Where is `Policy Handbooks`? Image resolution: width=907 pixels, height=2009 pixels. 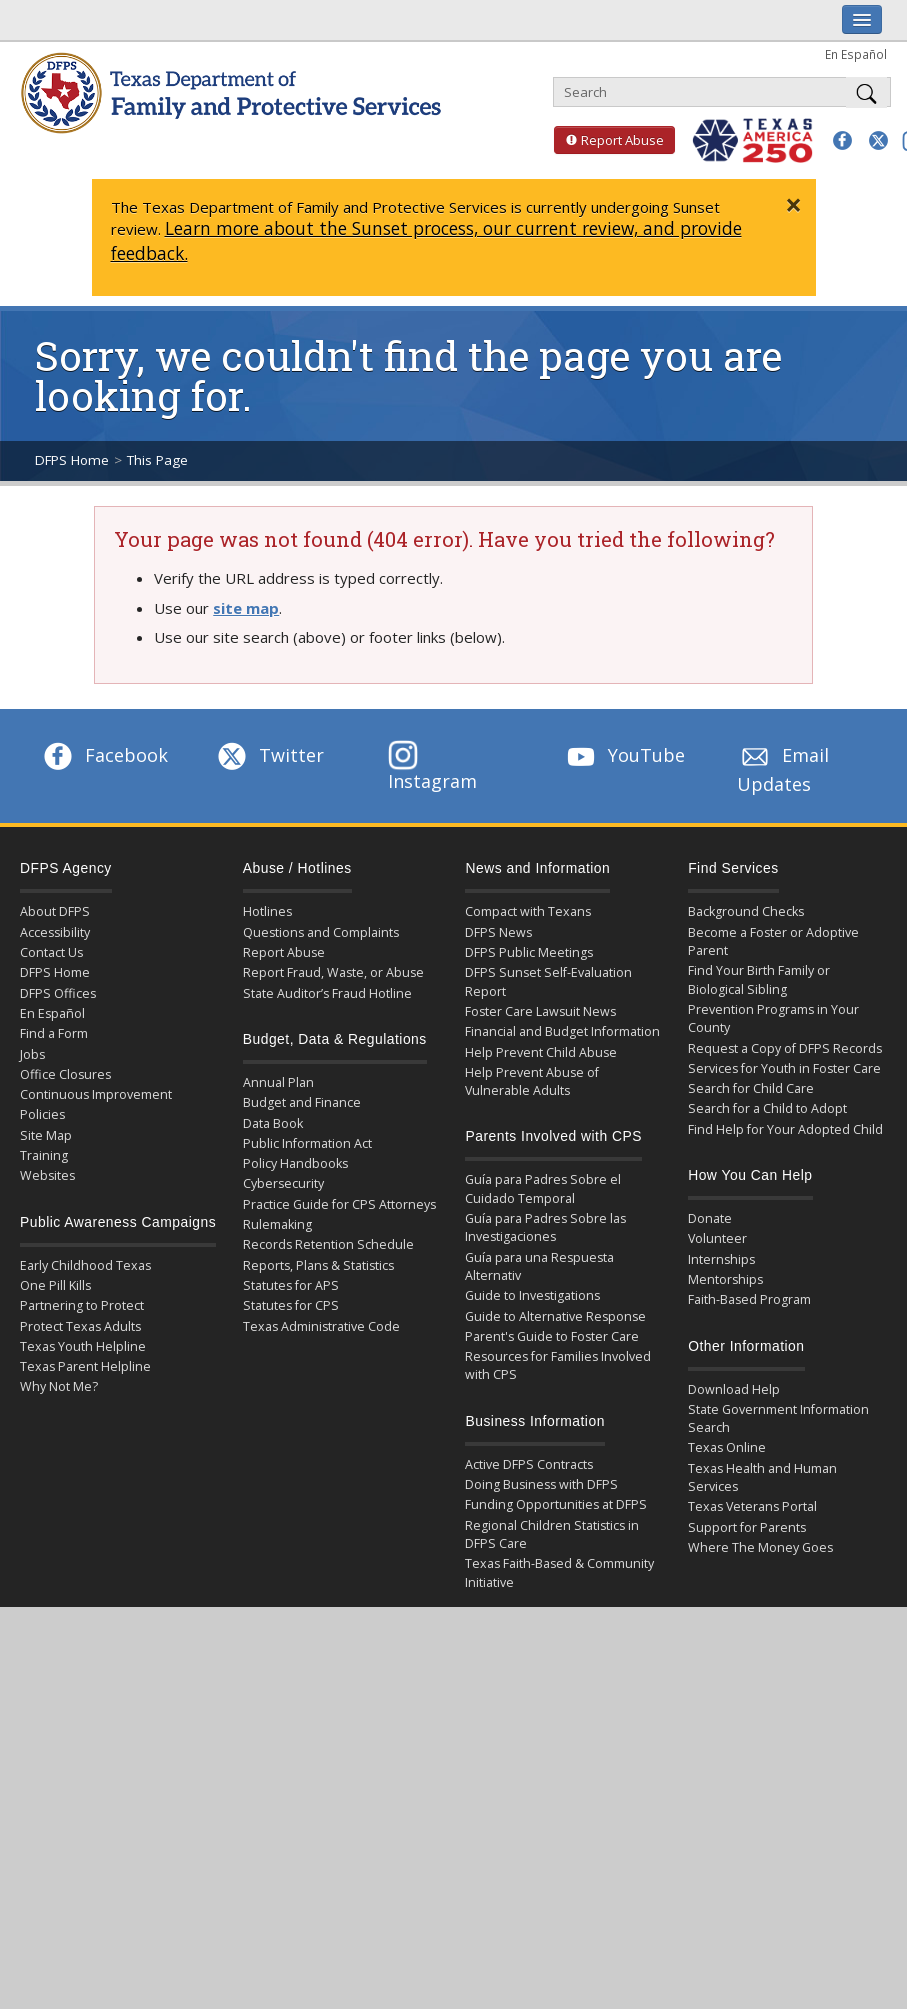 Policy Handbooks is located at coordinates (295, 1163).